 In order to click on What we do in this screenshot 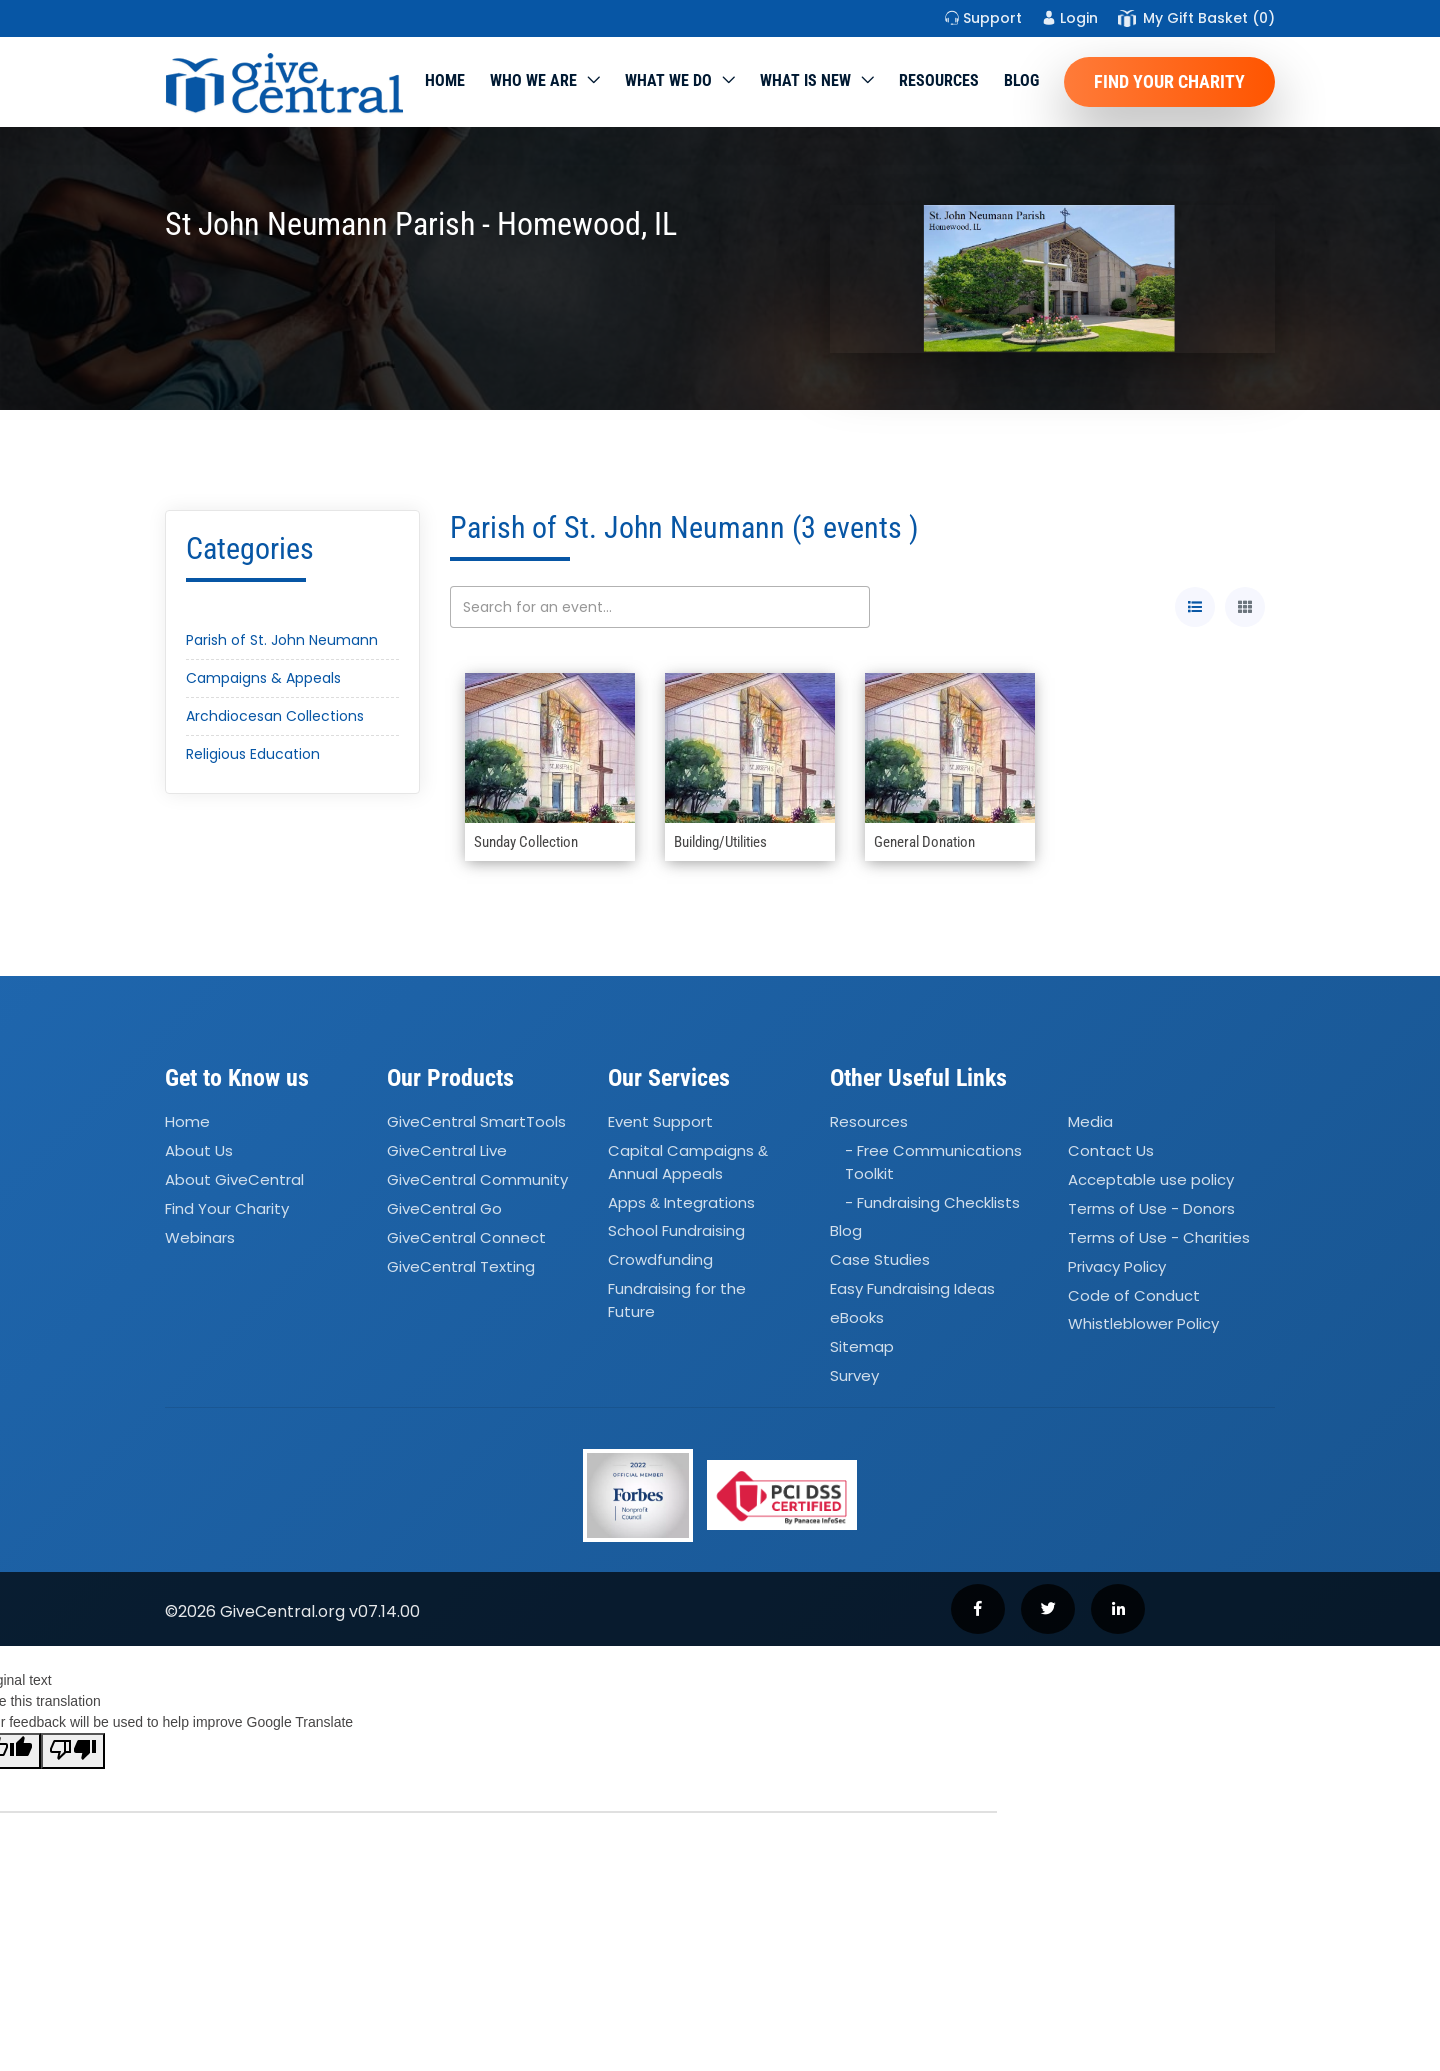, I will do `click(668, 80)`.